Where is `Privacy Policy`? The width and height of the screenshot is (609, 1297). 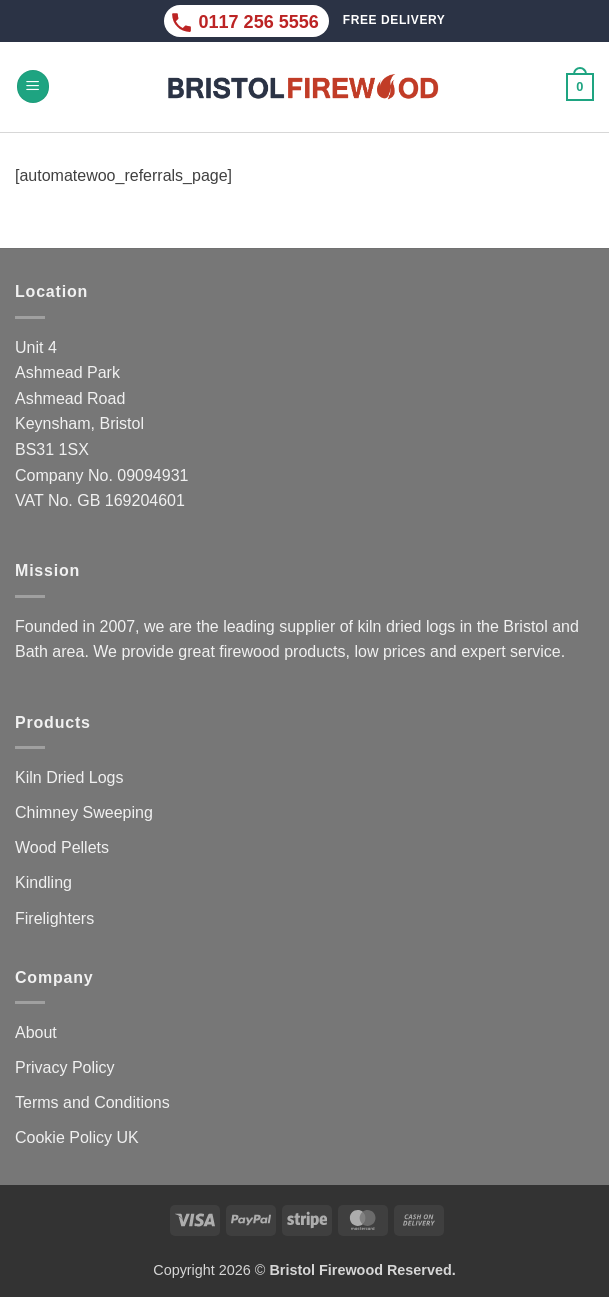 Privacy Policy is located at coordinates (65, 1067).